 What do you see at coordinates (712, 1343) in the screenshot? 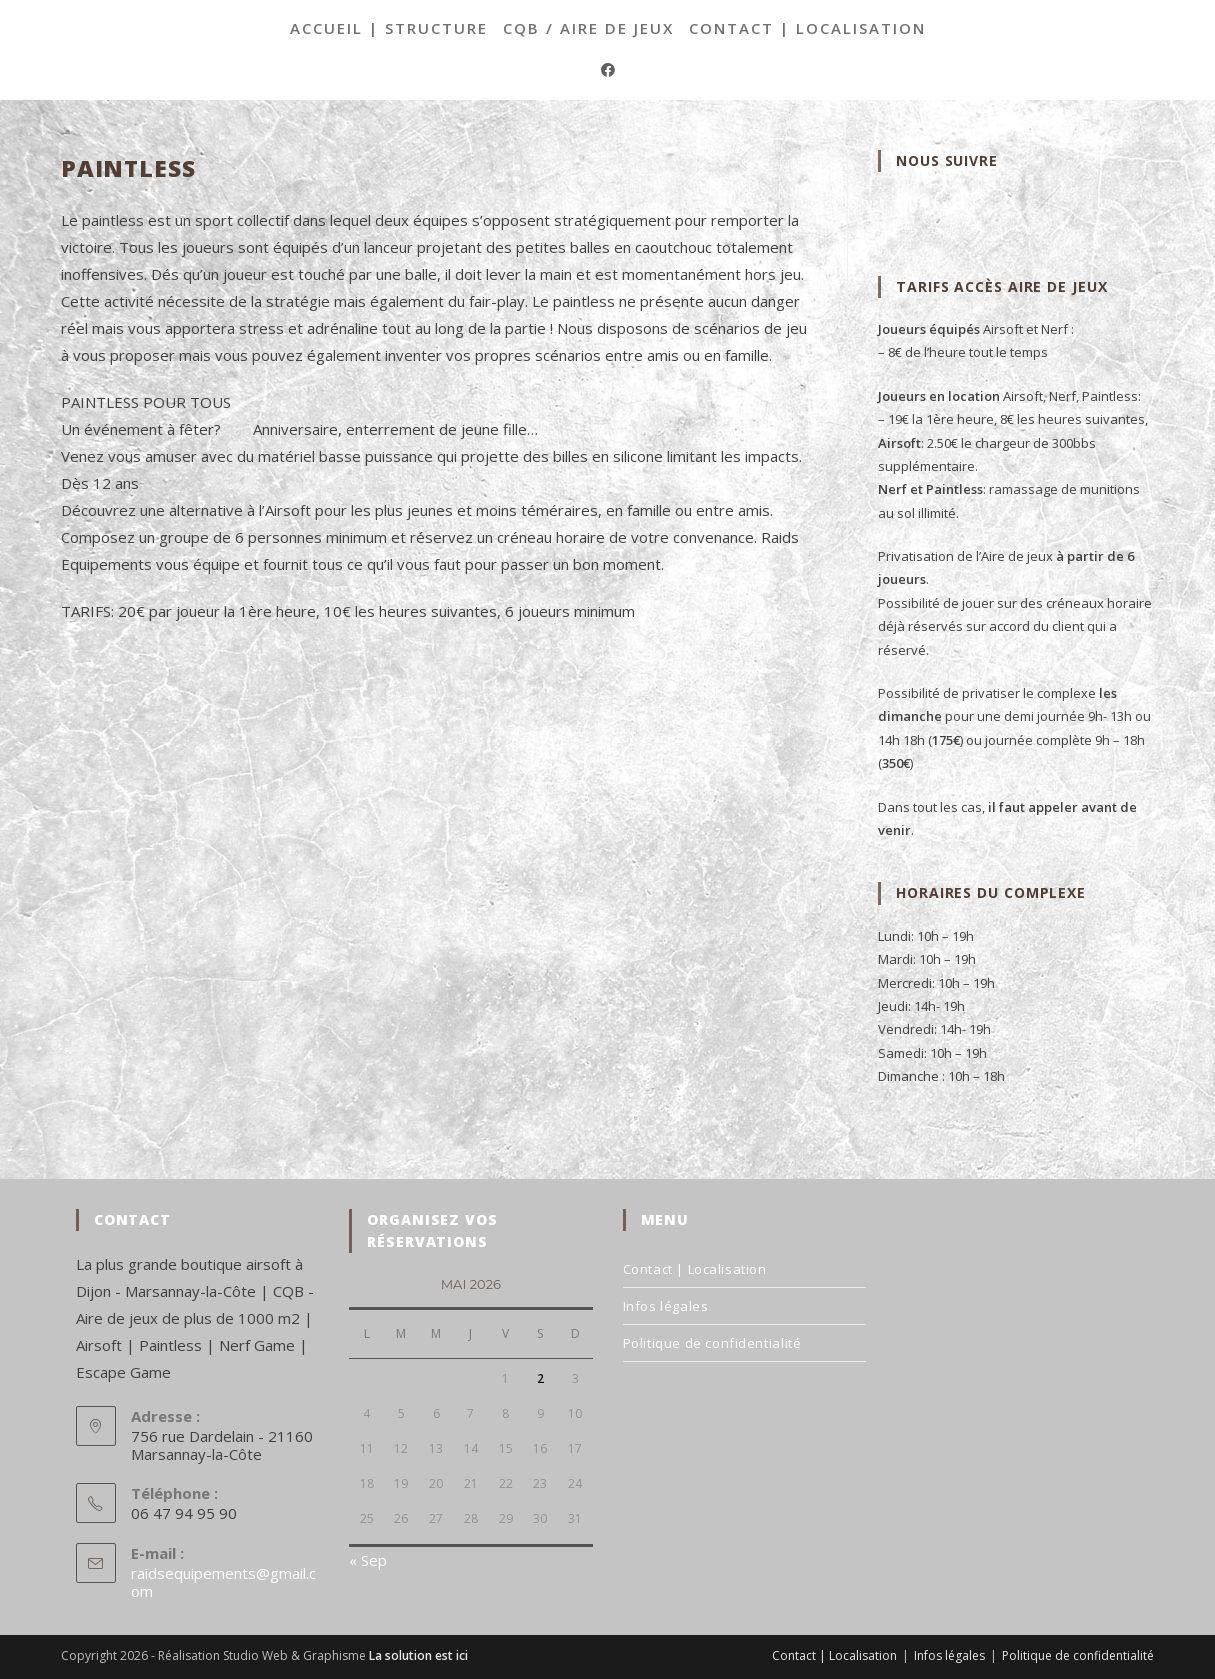
I see `Politique de confidentialité` at bounding box center [712, 1343].